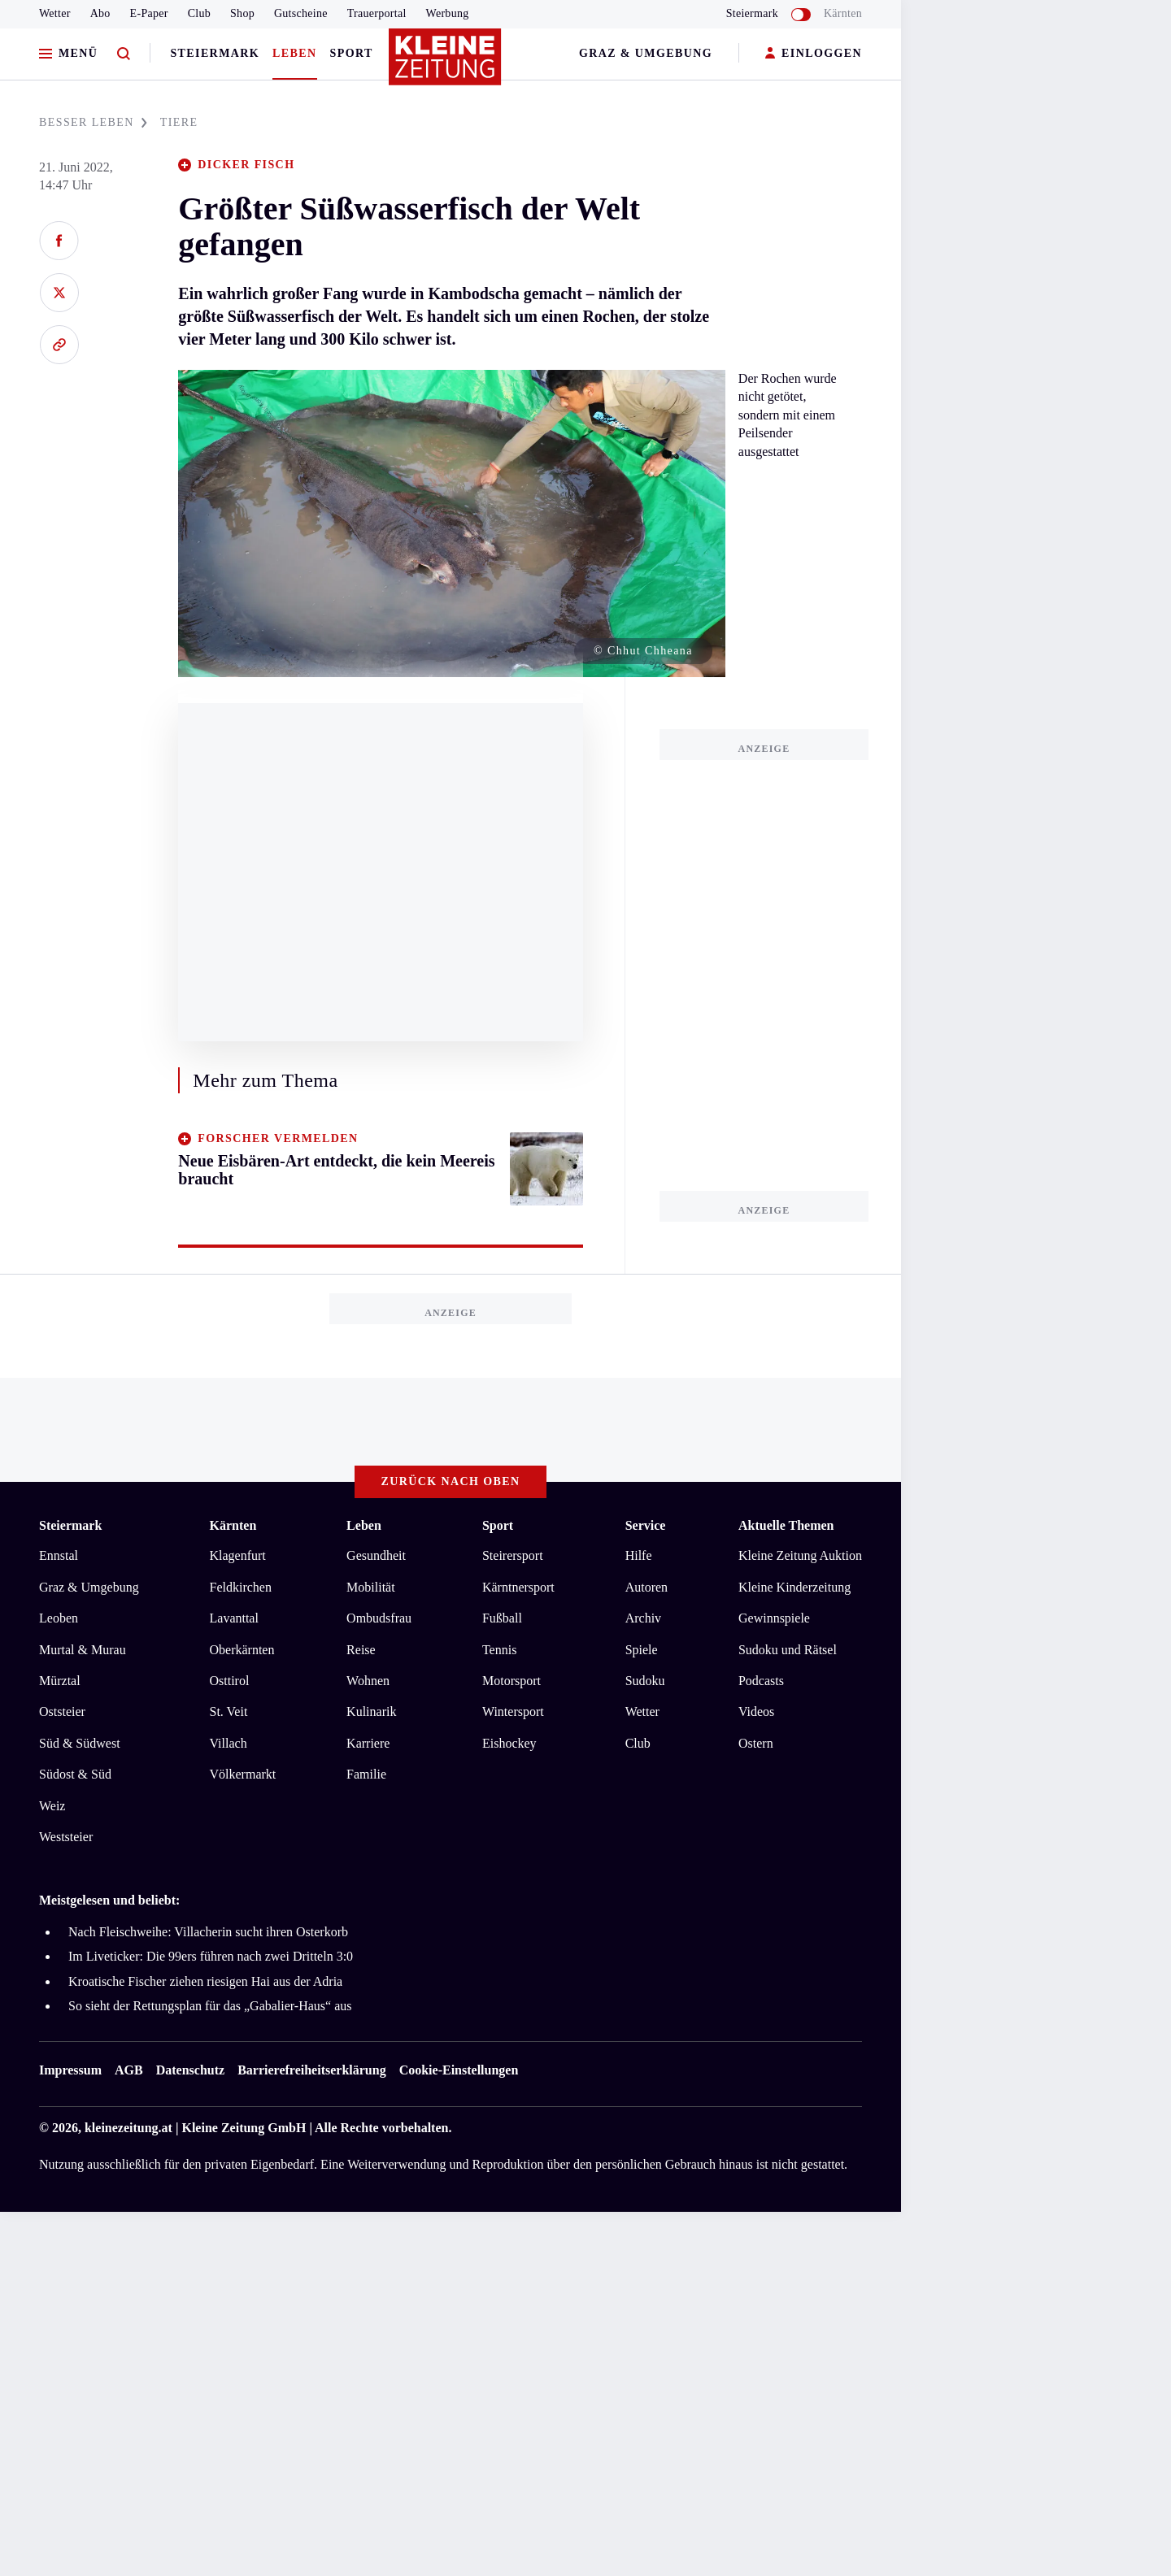 This screenshot has height=2576, width=1171. Describe the element at coordinates (242, 13) in the screenshot. I see `Shop` at that location.